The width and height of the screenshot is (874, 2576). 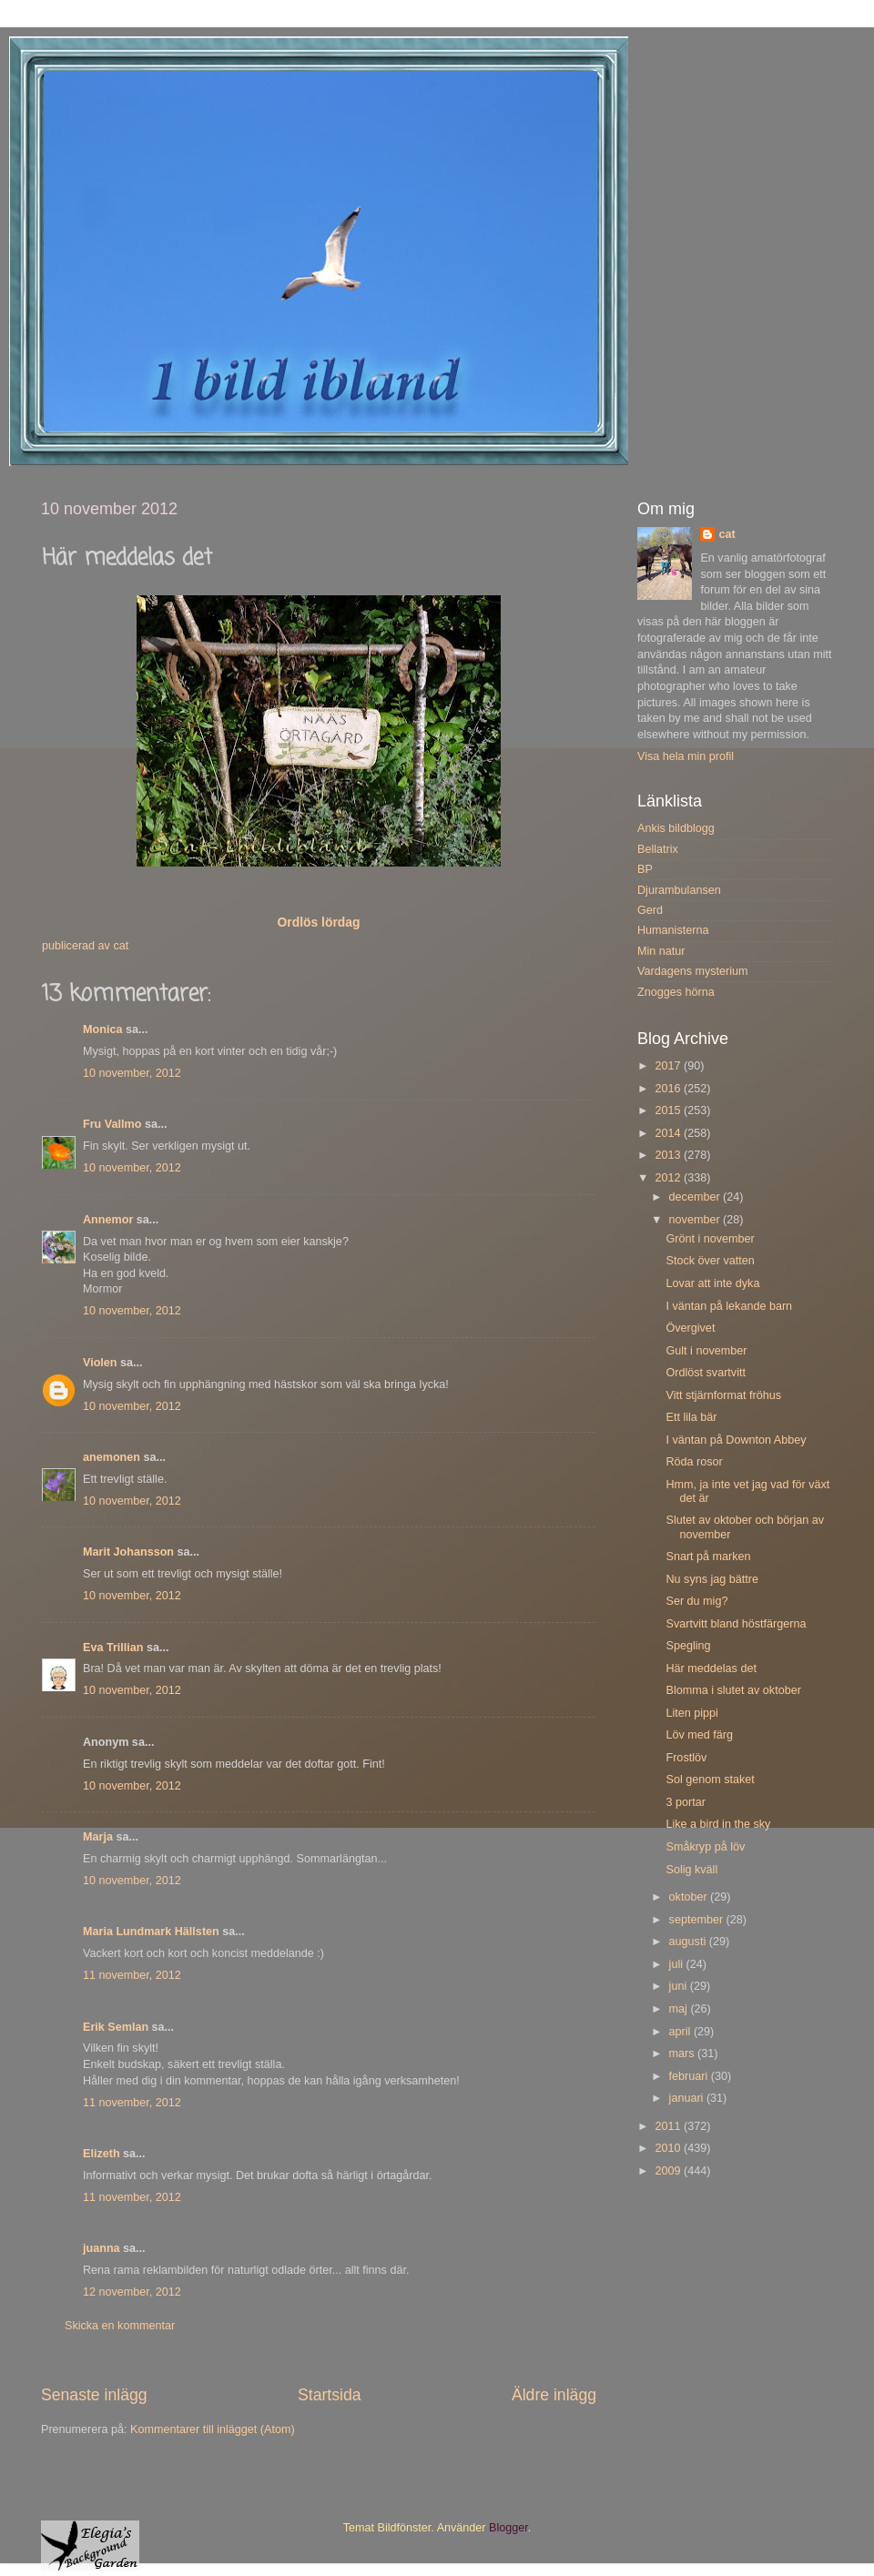 What do you see at coordinates (691, 1713) in the screenshot?
I see `Liten pippi` at bounding box center [691, 1713].